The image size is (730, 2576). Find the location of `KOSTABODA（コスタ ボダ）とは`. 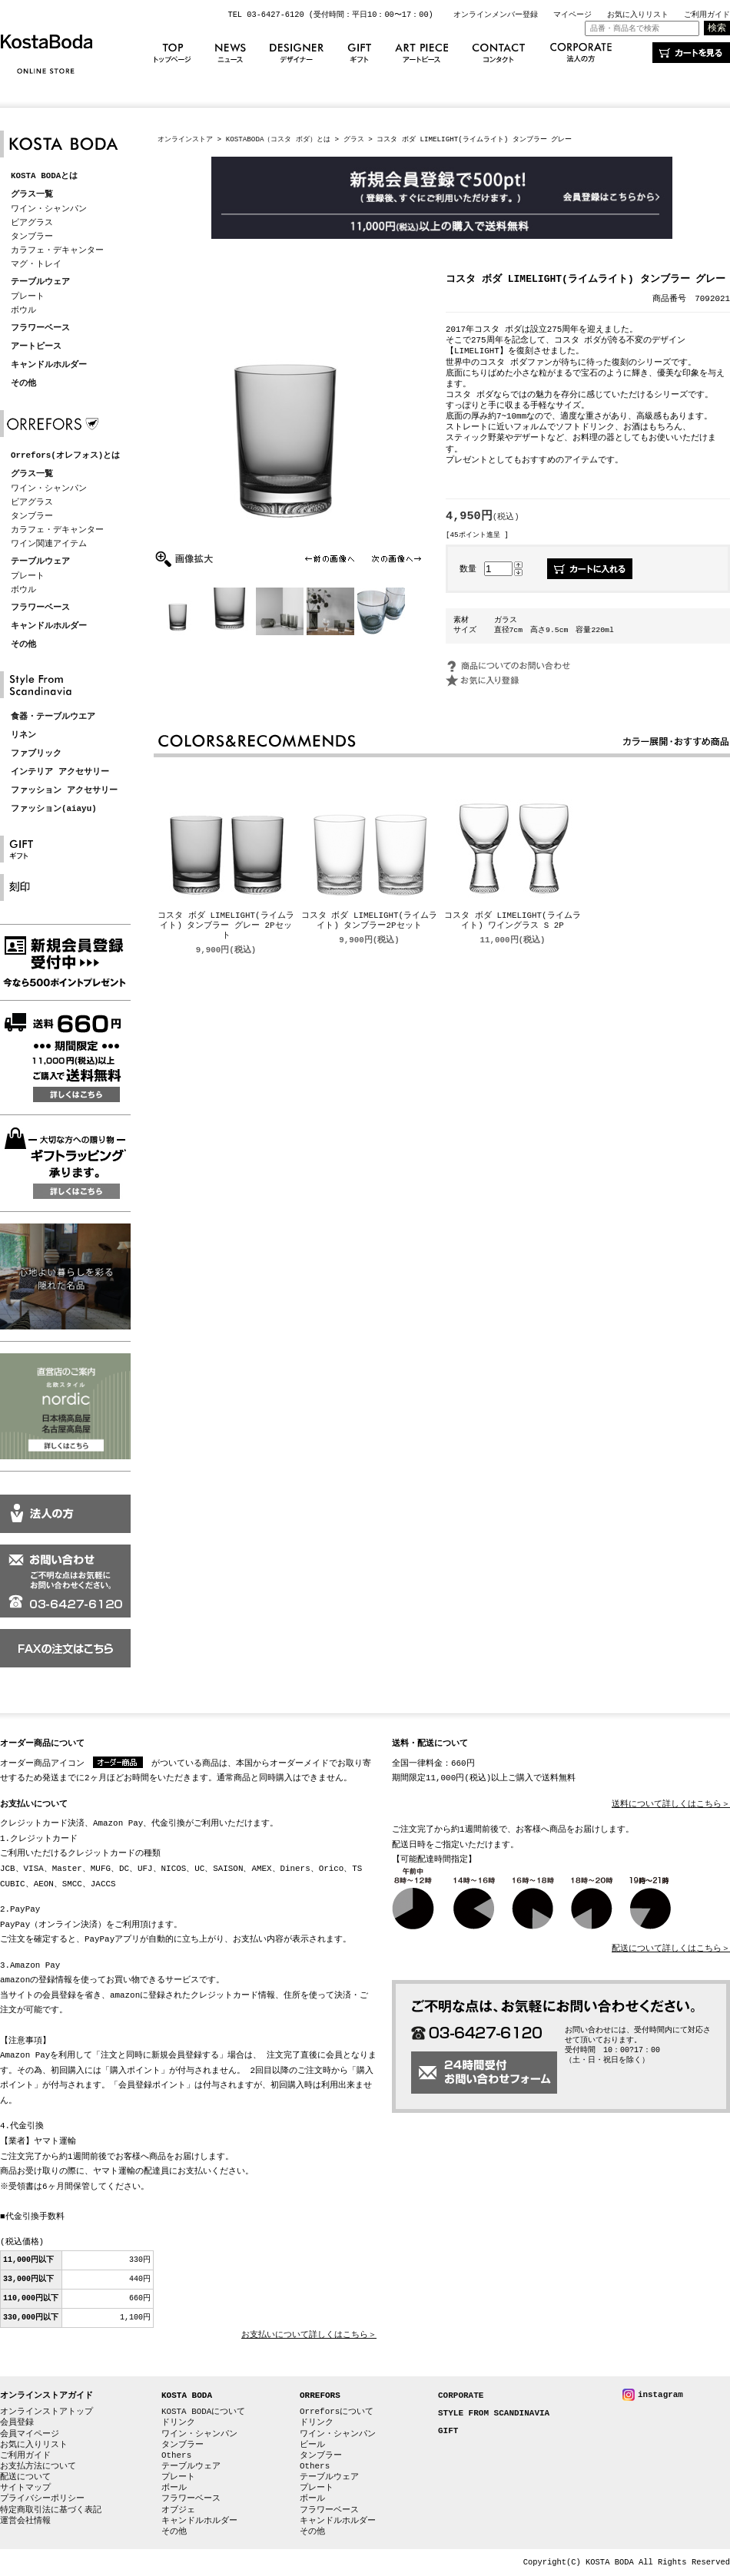

KOSTABODA（コスタ ボダ）とは is located at coordinates (278, 139).